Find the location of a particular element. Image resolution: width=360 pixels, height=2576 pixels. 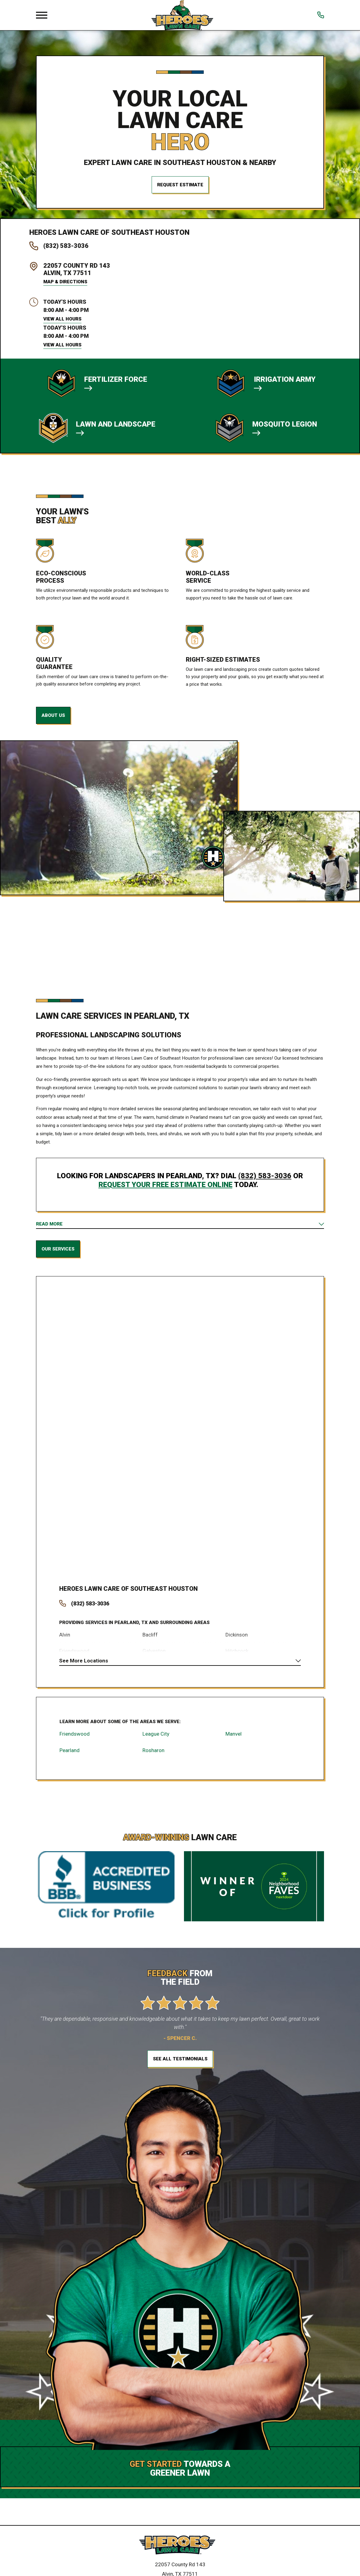

Map & Directions is located at coordinates (65, 281).